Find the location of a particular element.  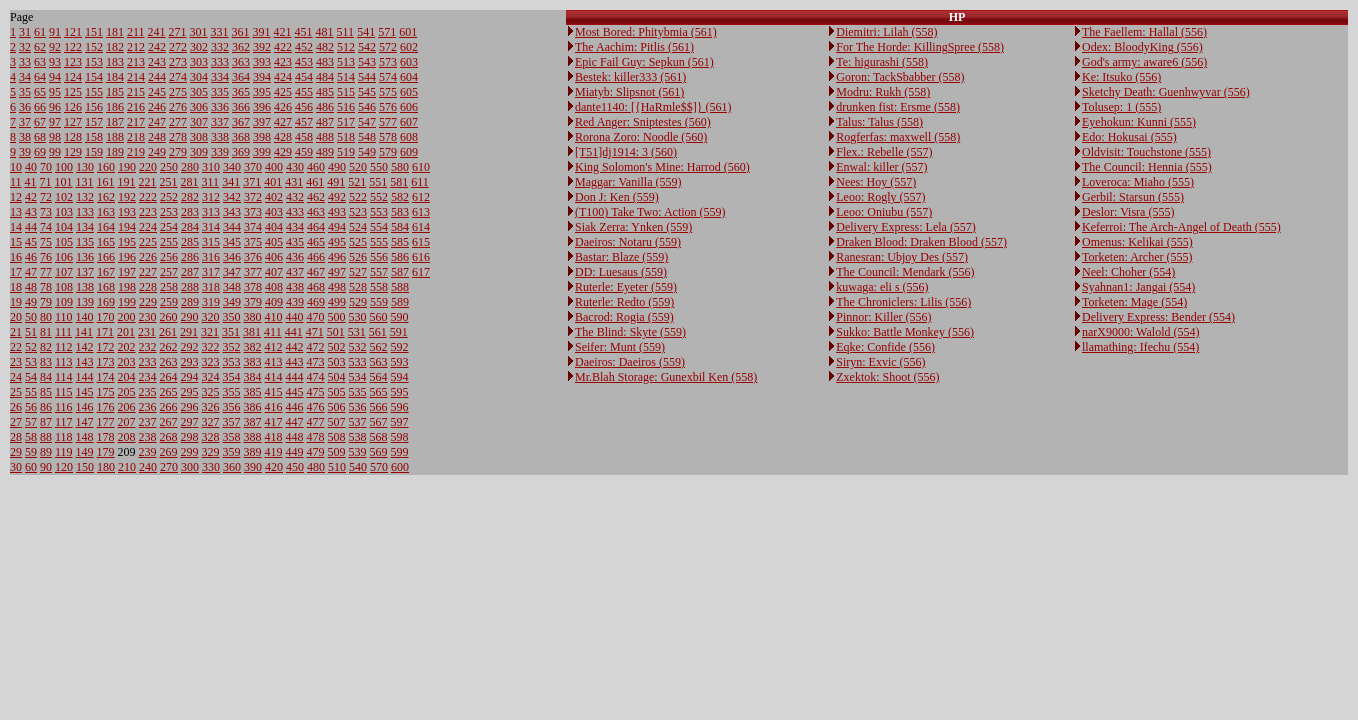

431 is located at coordinates (294, 182).